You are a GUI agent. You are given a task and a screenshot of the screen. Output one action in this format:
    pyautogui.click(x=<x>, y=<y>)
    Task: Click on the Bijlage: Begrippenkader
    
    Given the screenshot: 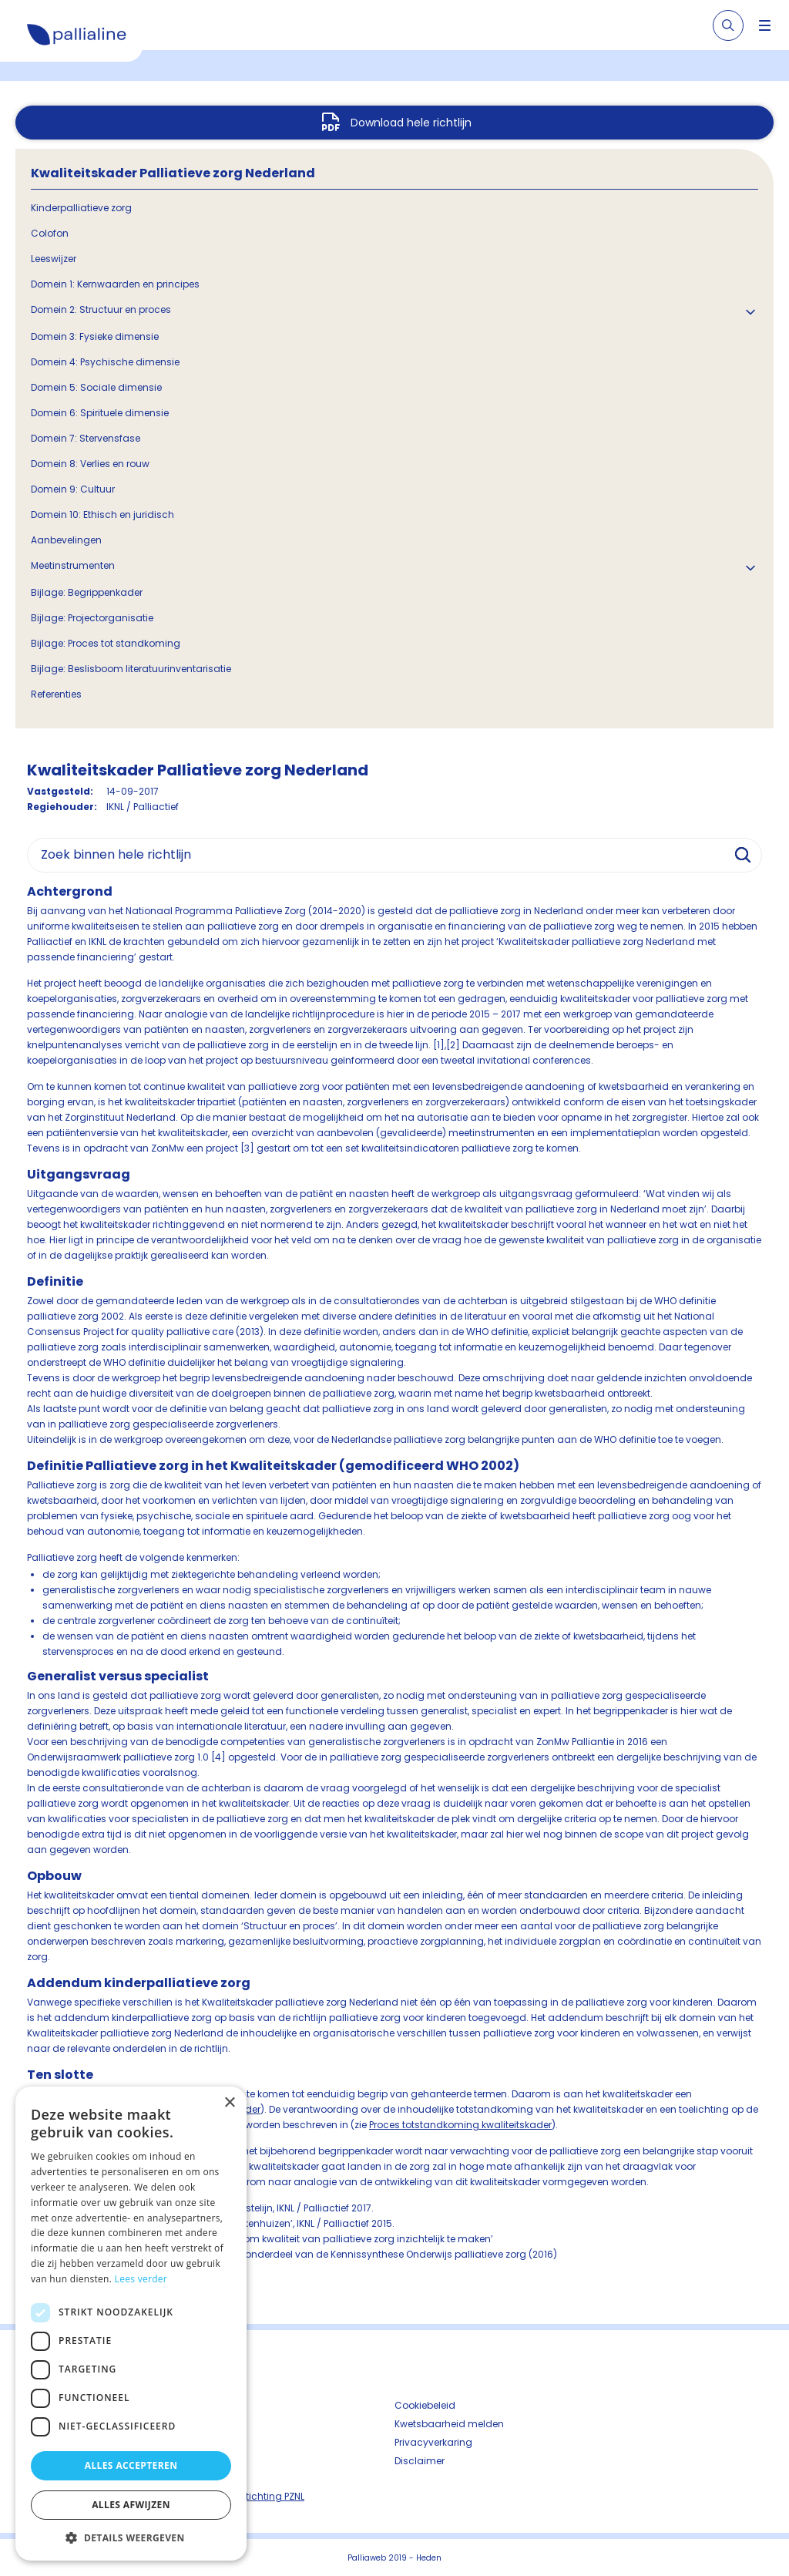 What is the action you would take?
    pyautogui.click(x=87, y=592)
    